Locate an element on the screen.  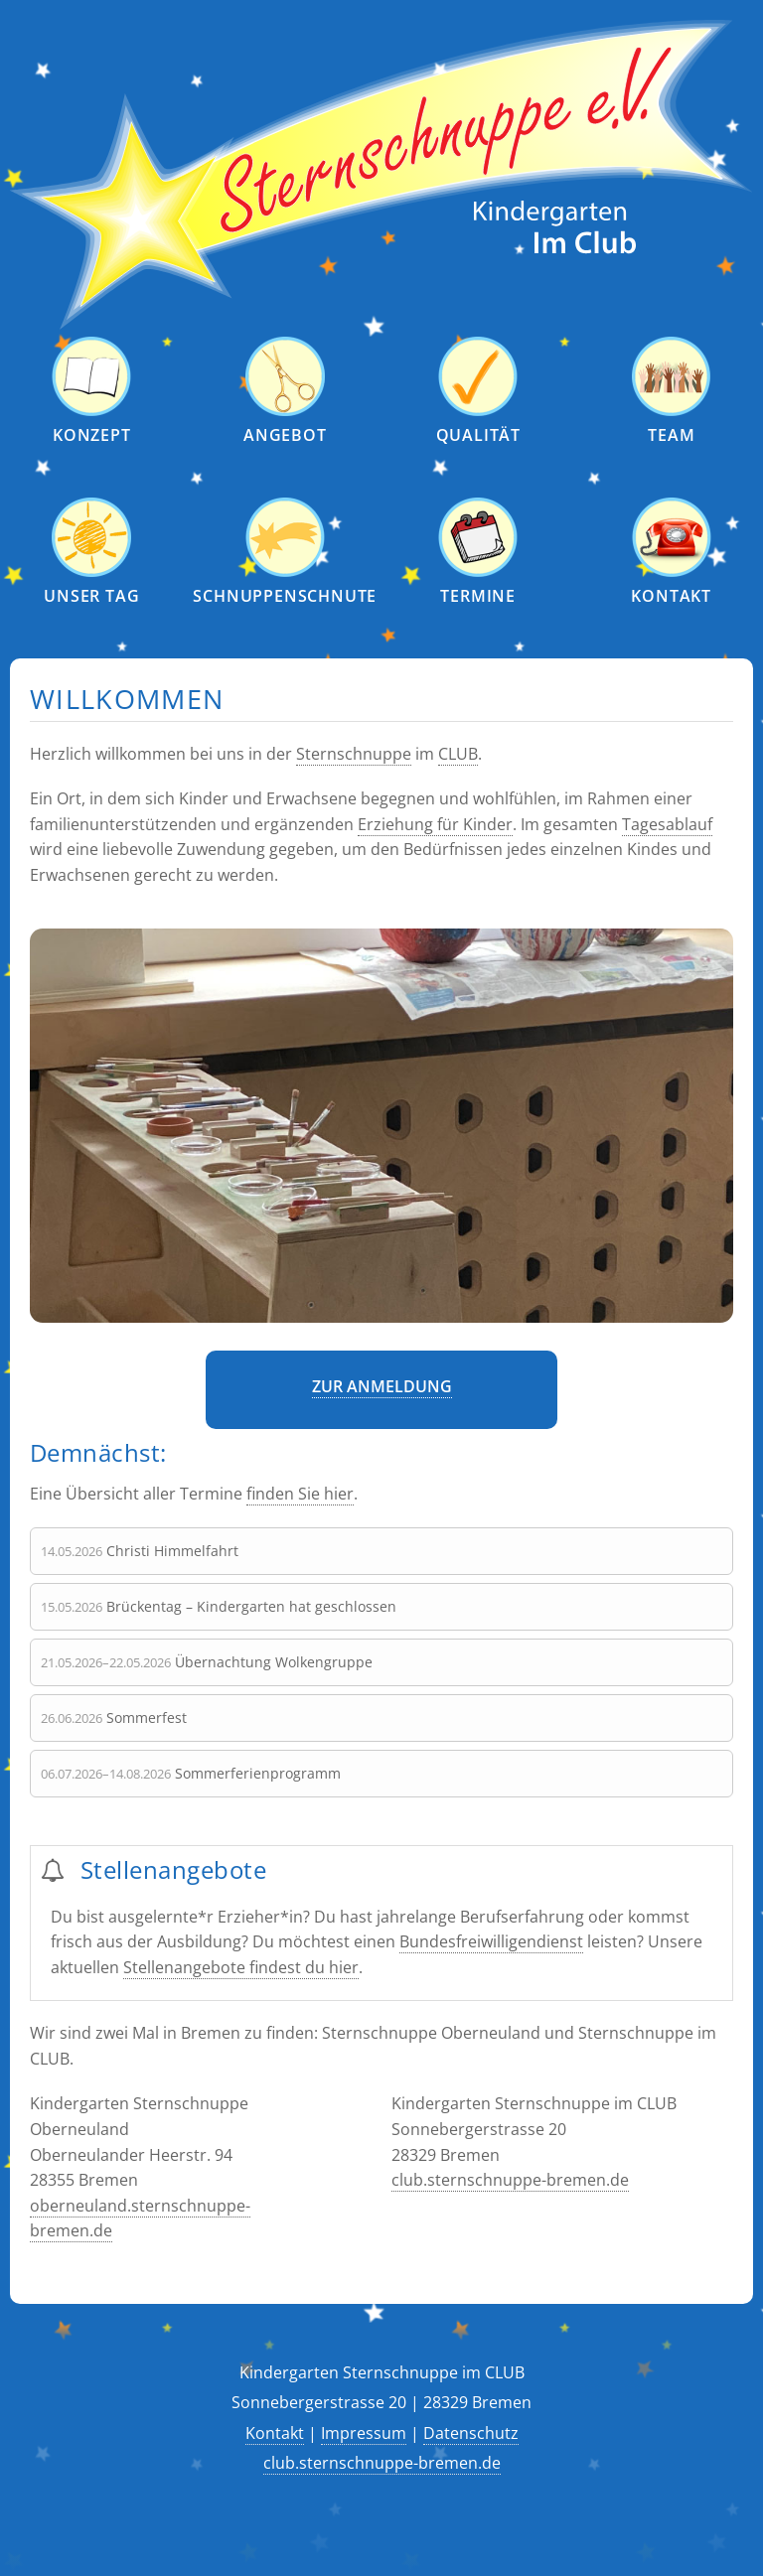
Datenschutz is located at coordinates (471, 2433).